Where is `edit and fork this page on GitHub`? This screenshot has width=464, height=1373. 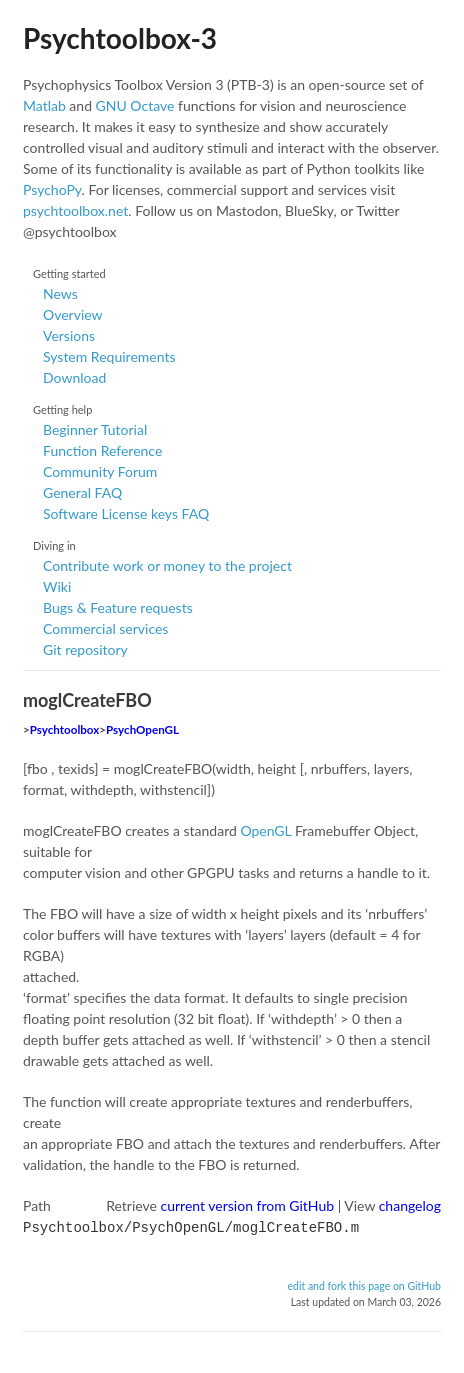
edit and fork this page on GitHub is located at coordinates (364, 1284).